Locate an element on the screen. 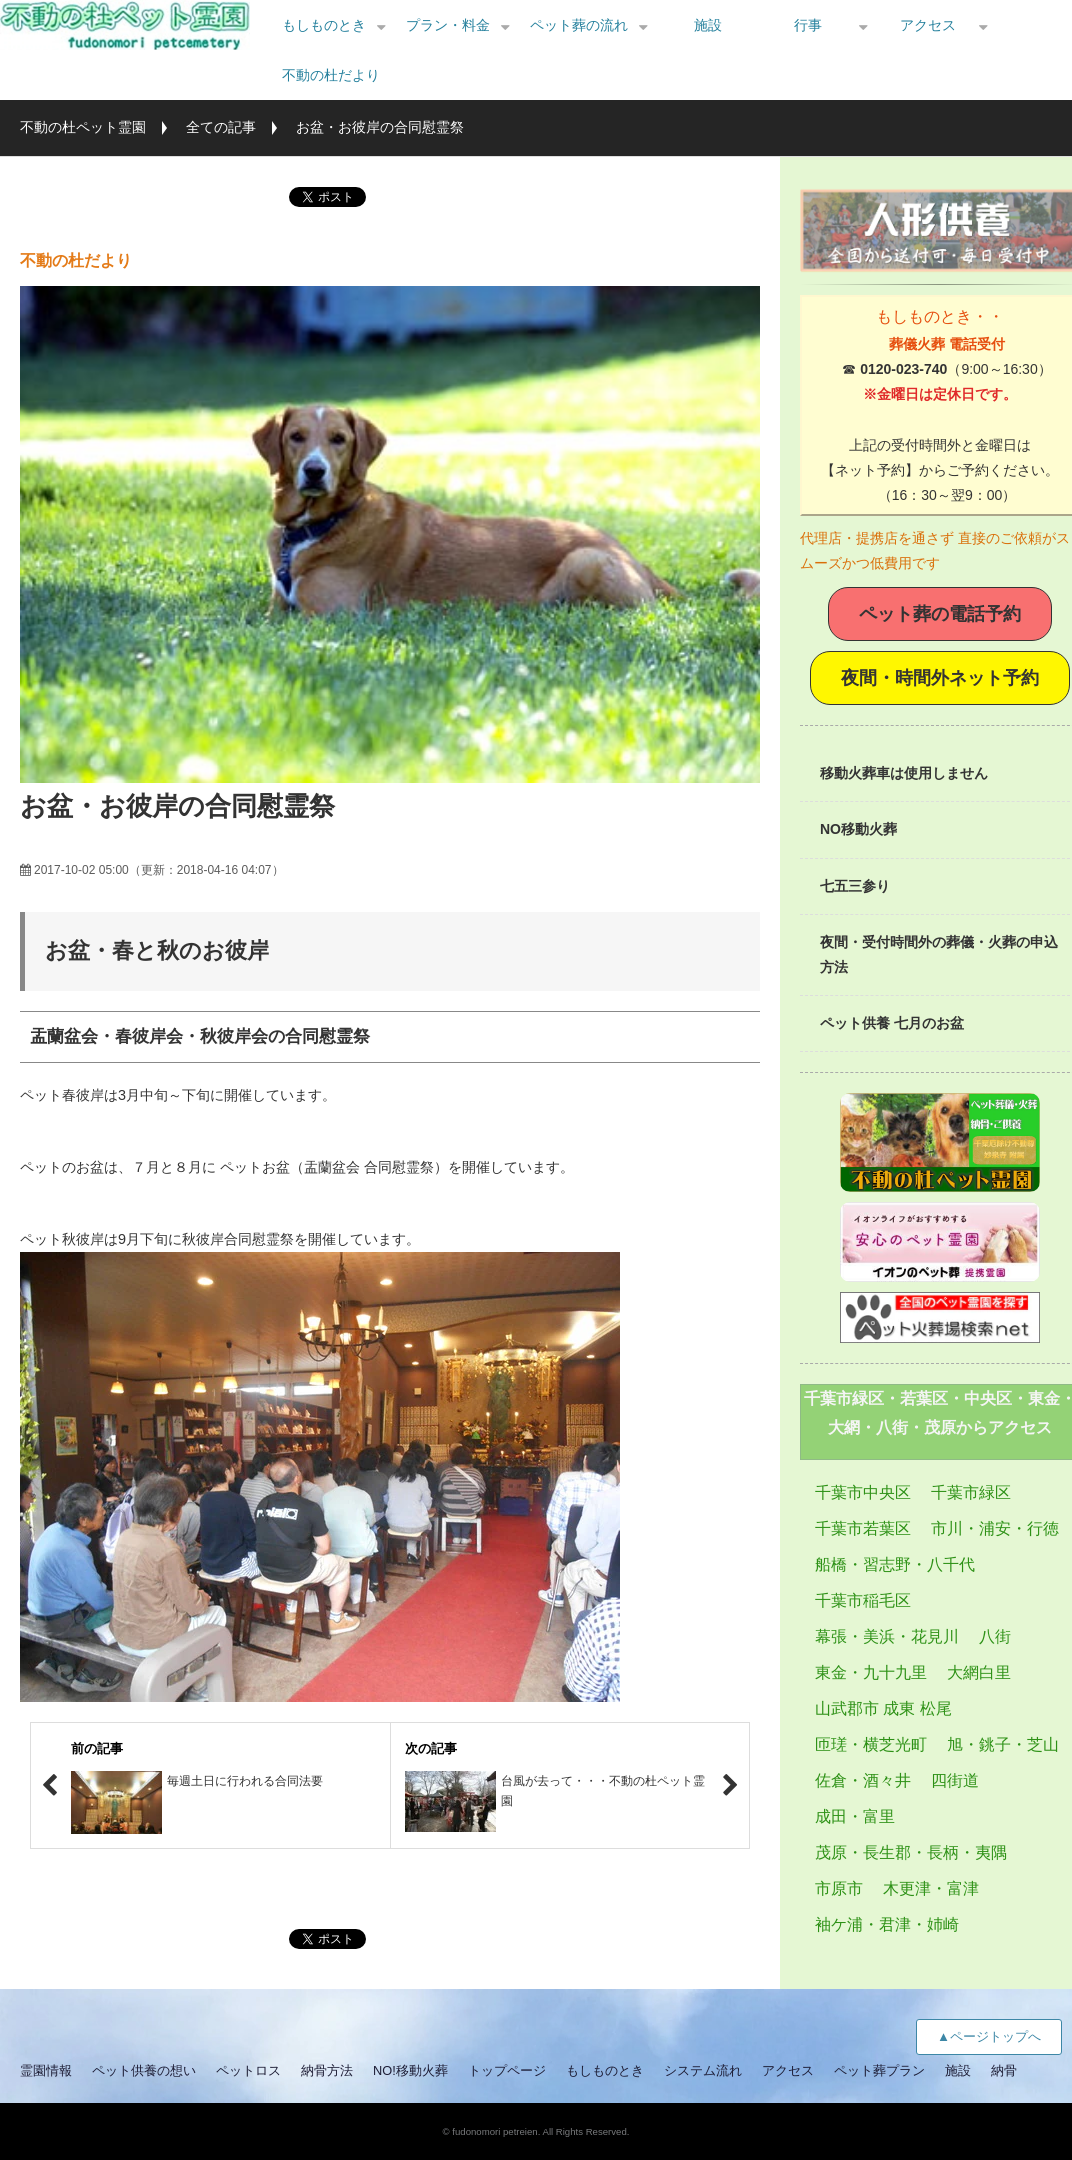 Image resolution: width=1072 pixels, height=2160 pixels. 納骨方法 is located at coordinates (327, 2070).